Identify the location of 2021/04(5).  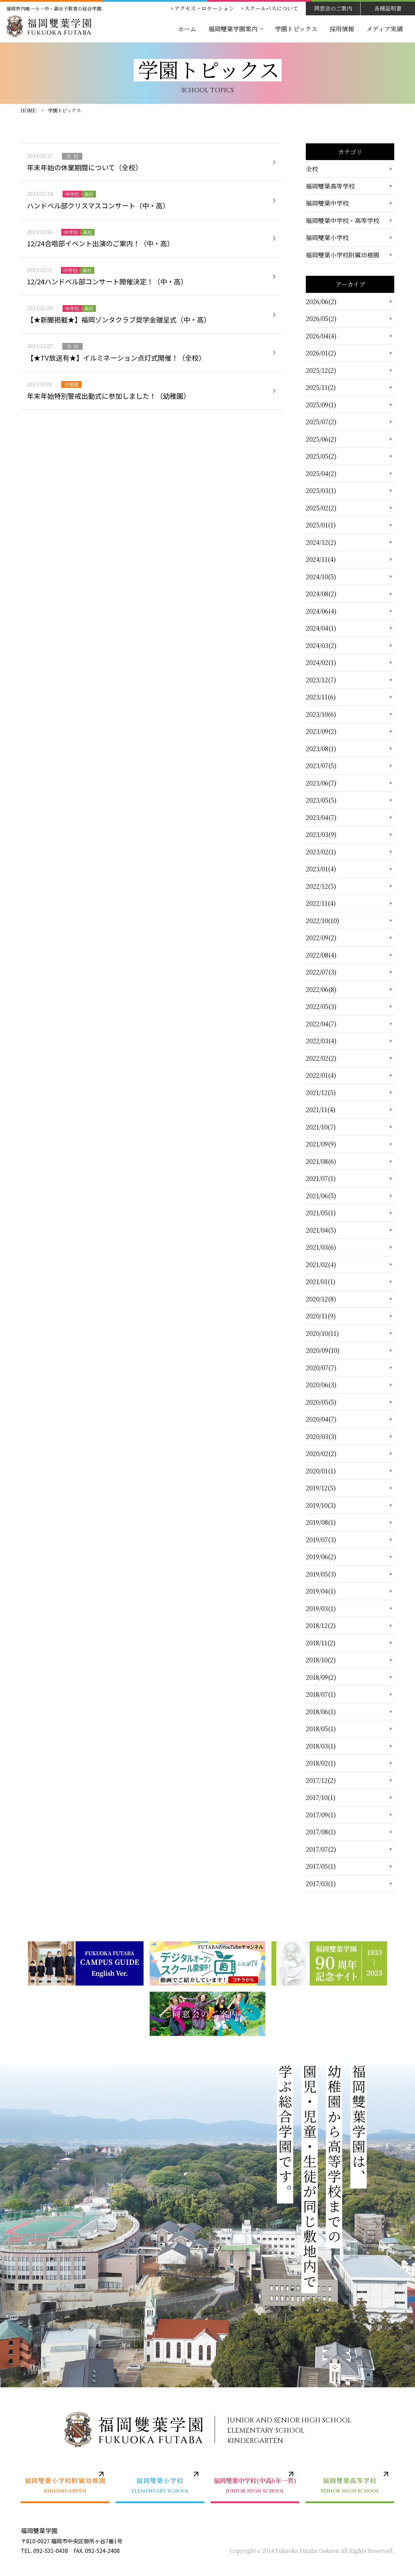
(321, 1230).